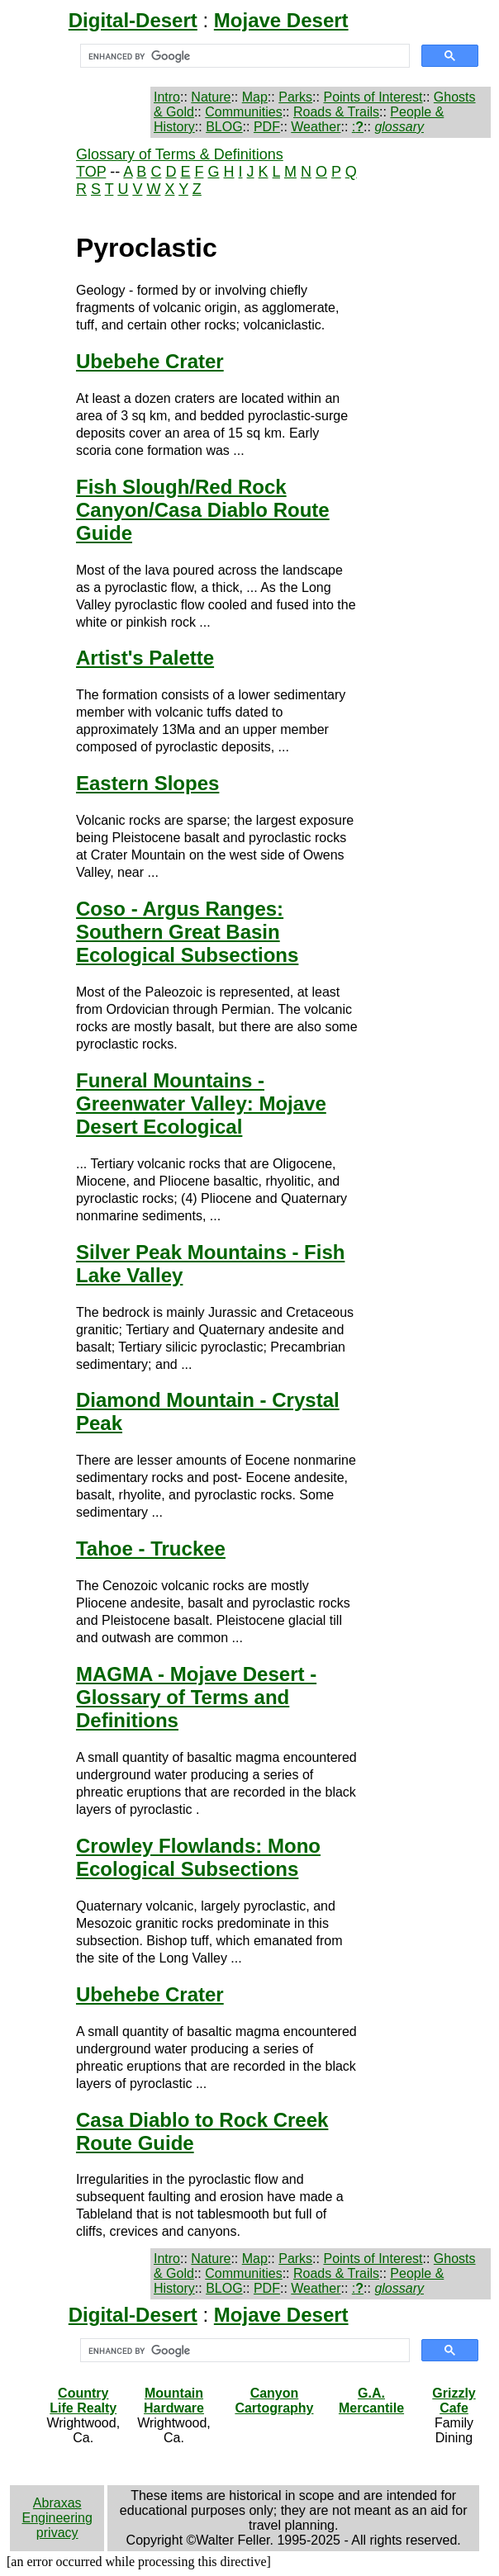  I want to click on TOP, so click(91, 171).